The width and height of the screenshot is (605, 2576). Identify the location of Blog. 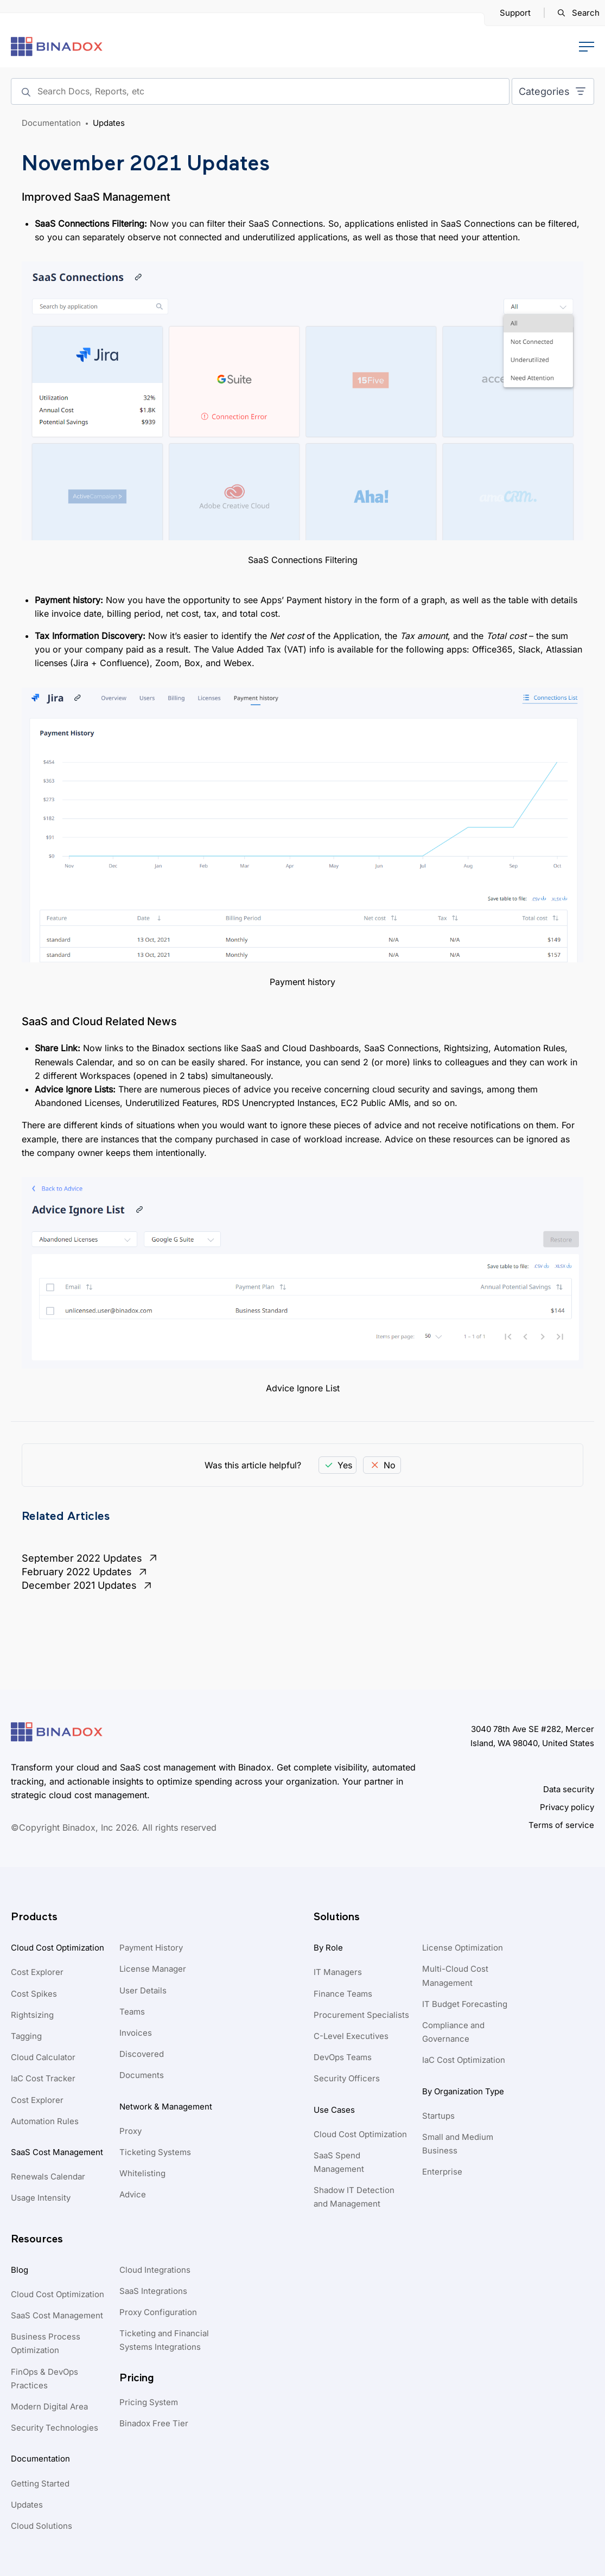
(19, 2270).